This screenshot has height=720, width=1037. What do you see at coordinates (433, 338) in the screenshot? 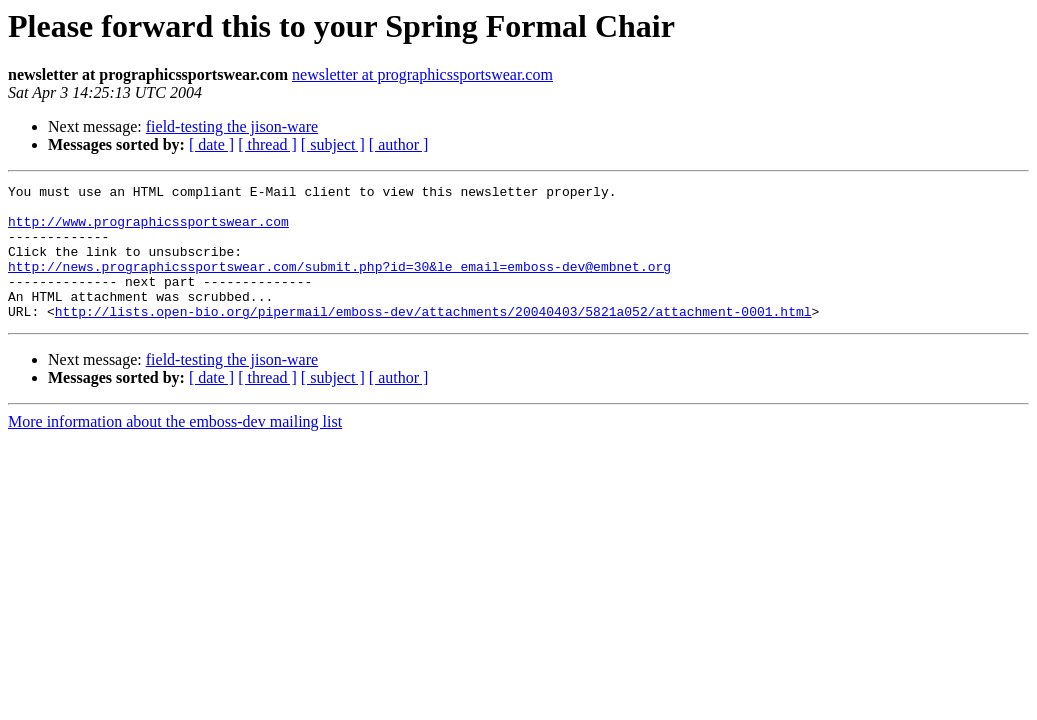
I see `http://lists.open-bio.org/pipermail/emboss-dev/attachments/20040403/5821a052/attachment-0001.html` at bounding box center [433, 338].